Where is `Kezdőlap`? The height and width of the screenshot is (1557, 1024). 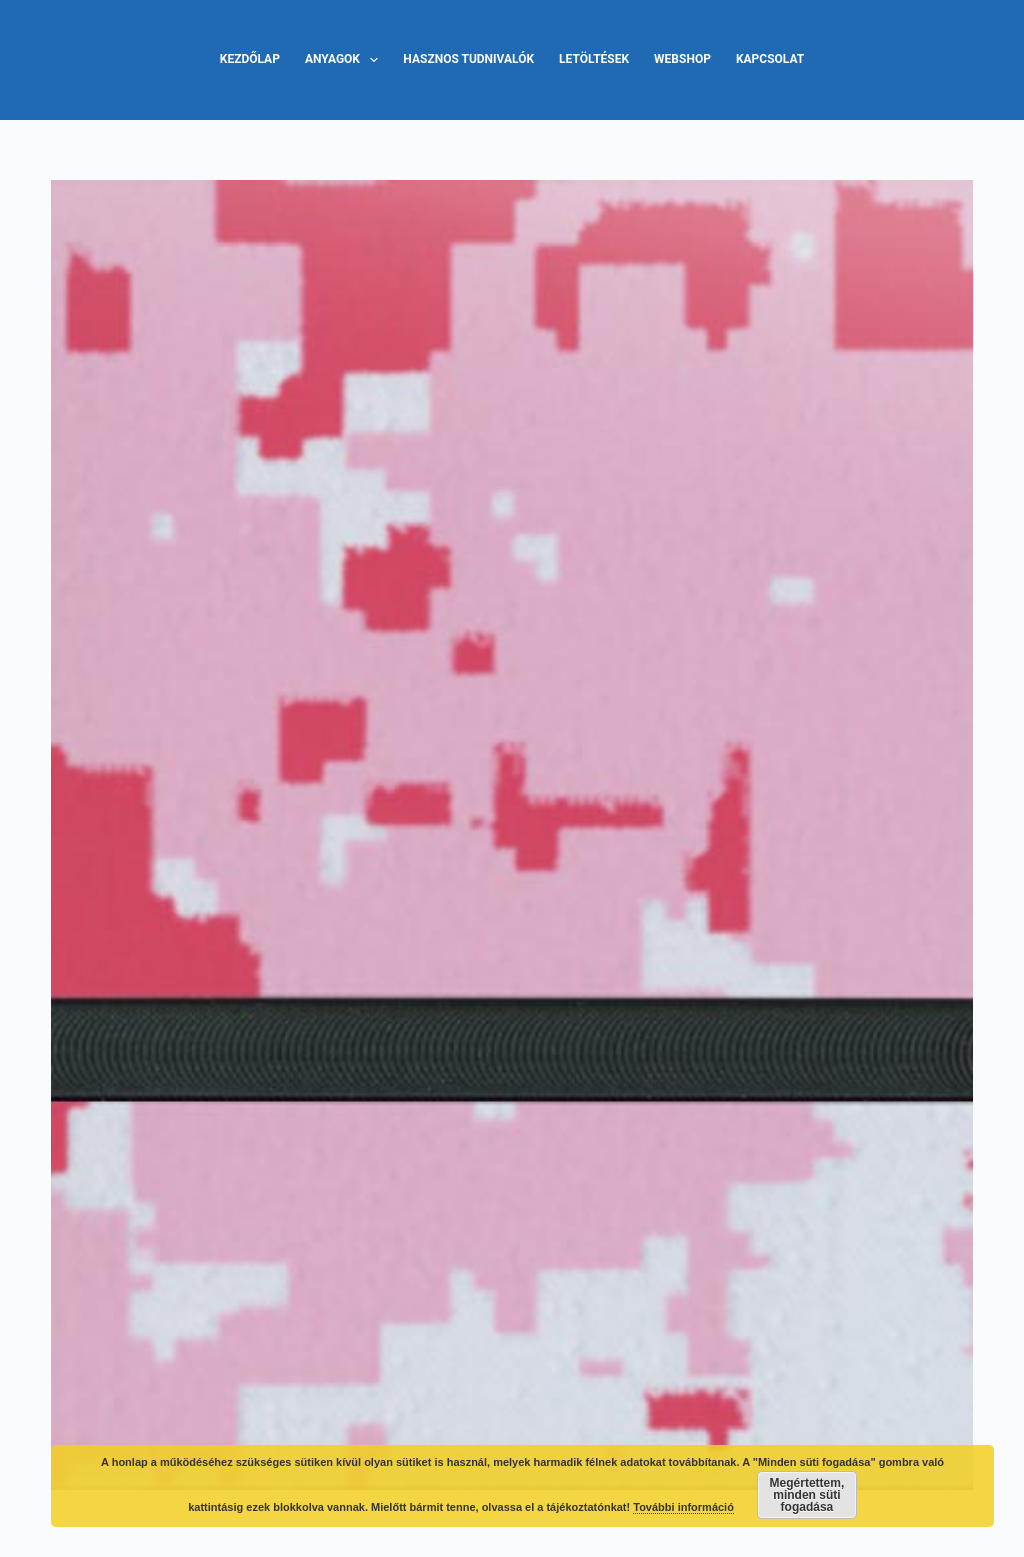
Kezdőlap is located at coordinates (250, 59).